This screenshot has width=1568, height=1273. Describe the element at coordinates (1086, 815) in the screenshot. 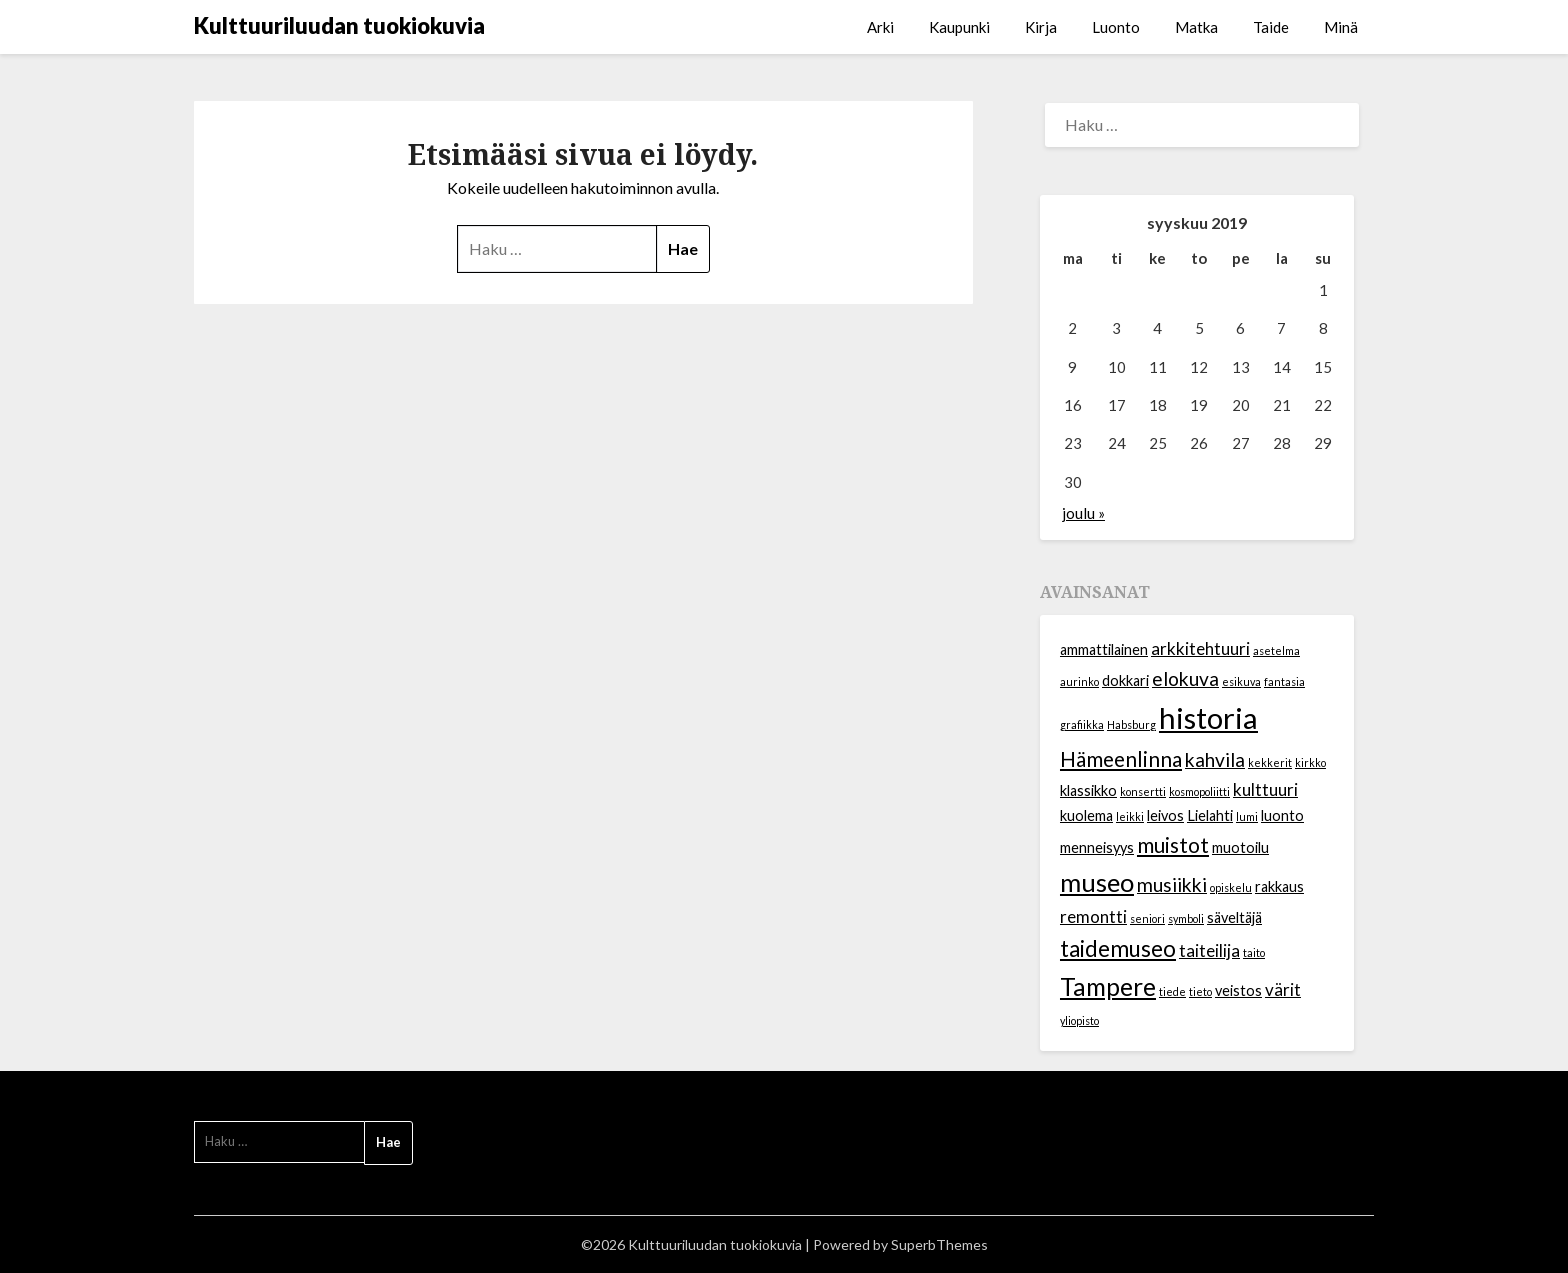

I see `kuolema [kuolema (2 kohdetta)]` at that location.